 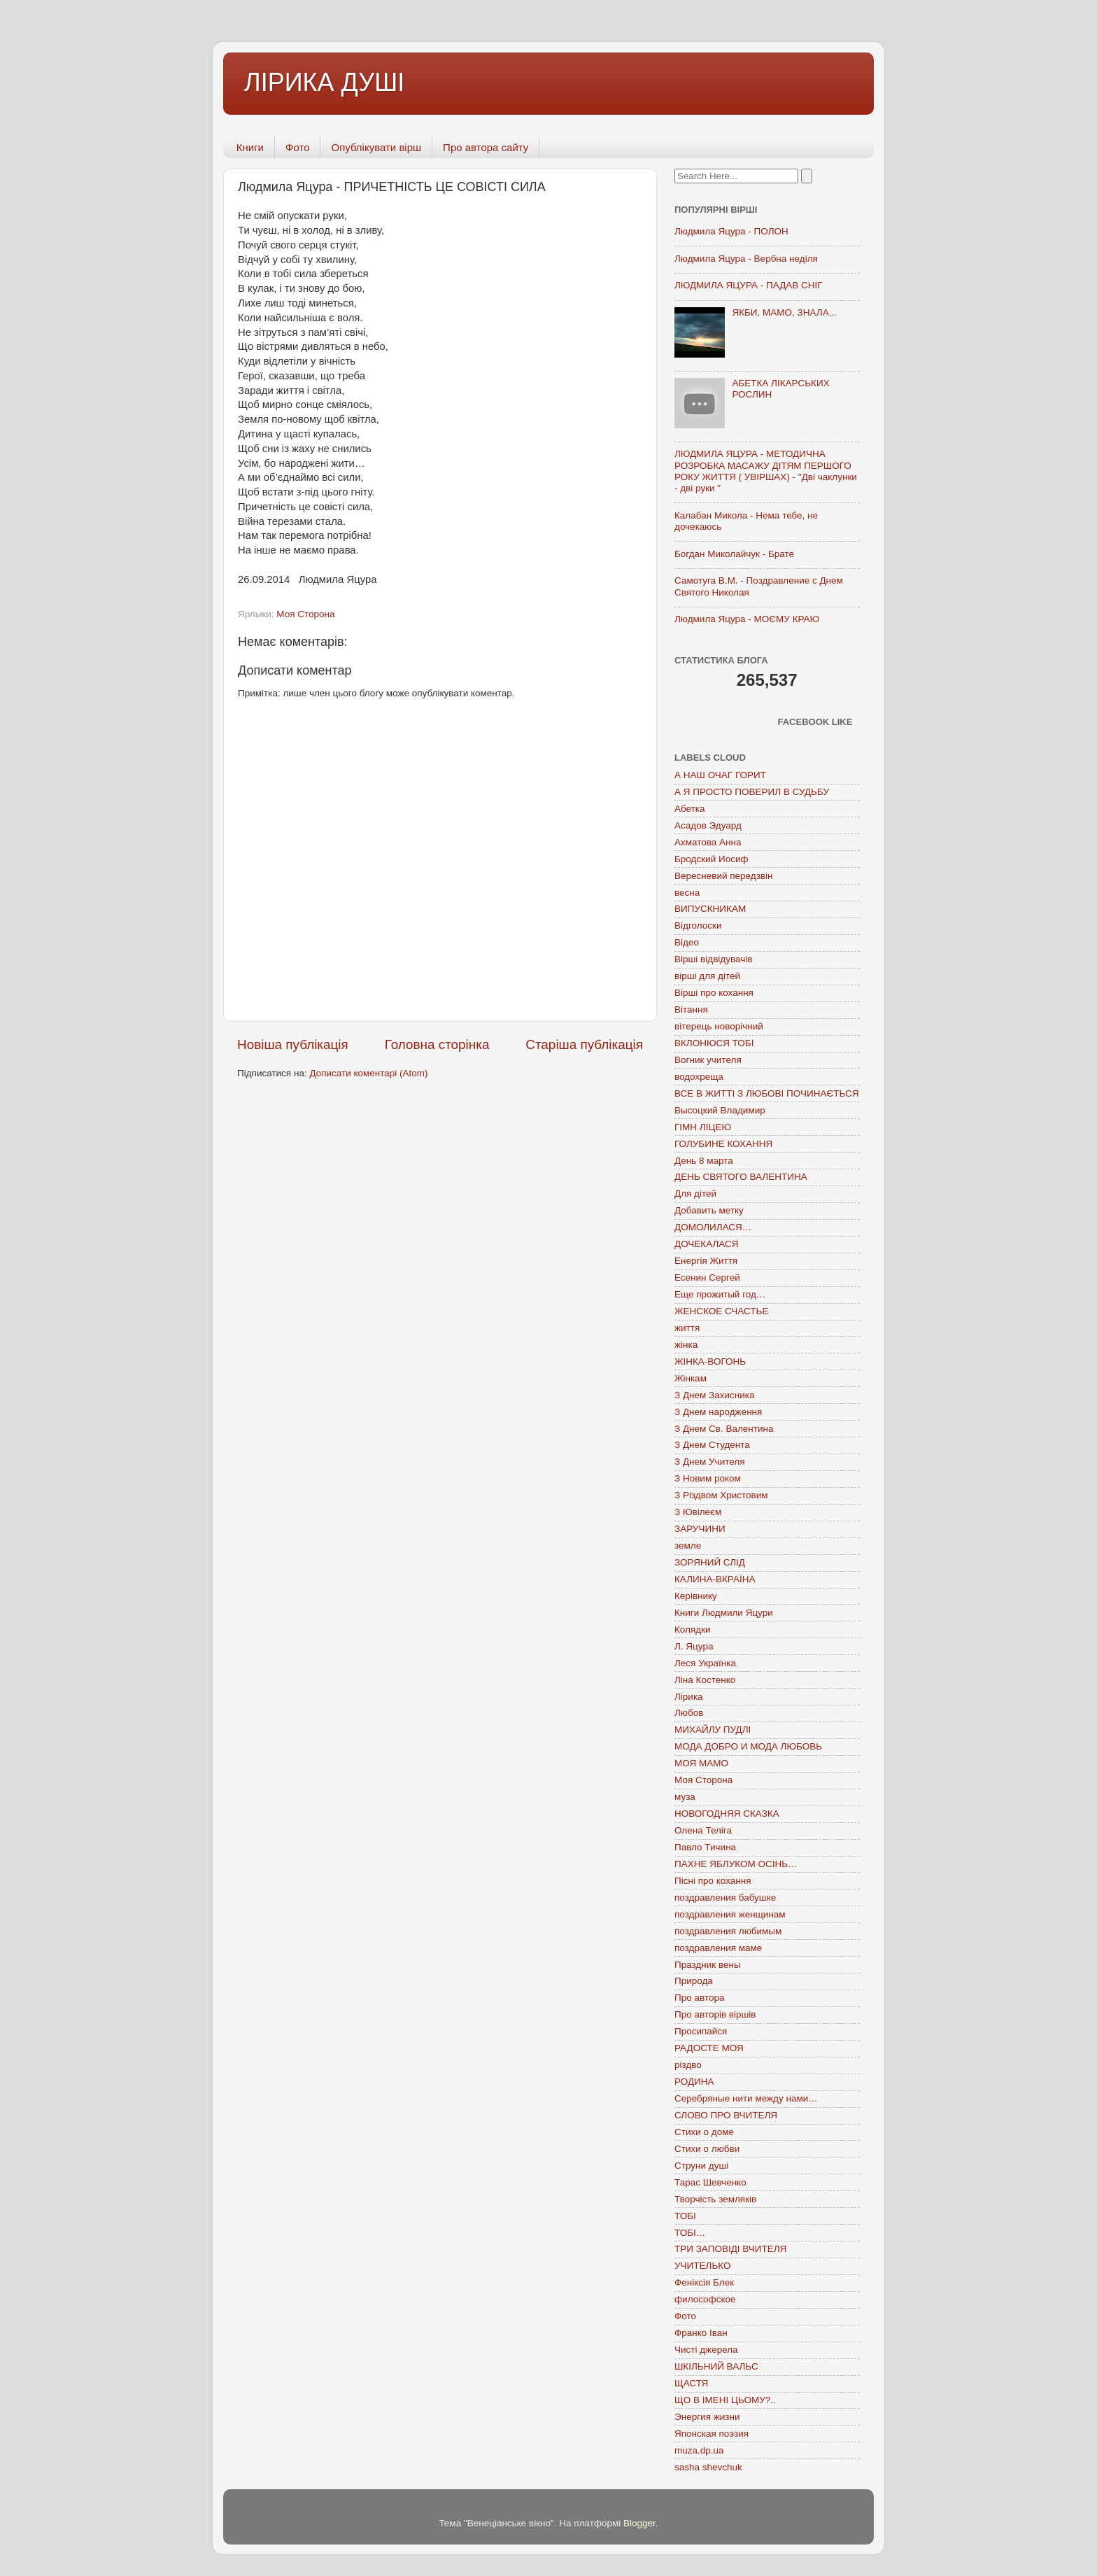 What do you see at coordinates (713, 992) in the screenshot?
I see `Вірші про кохання` at bounding box center [713, 992].